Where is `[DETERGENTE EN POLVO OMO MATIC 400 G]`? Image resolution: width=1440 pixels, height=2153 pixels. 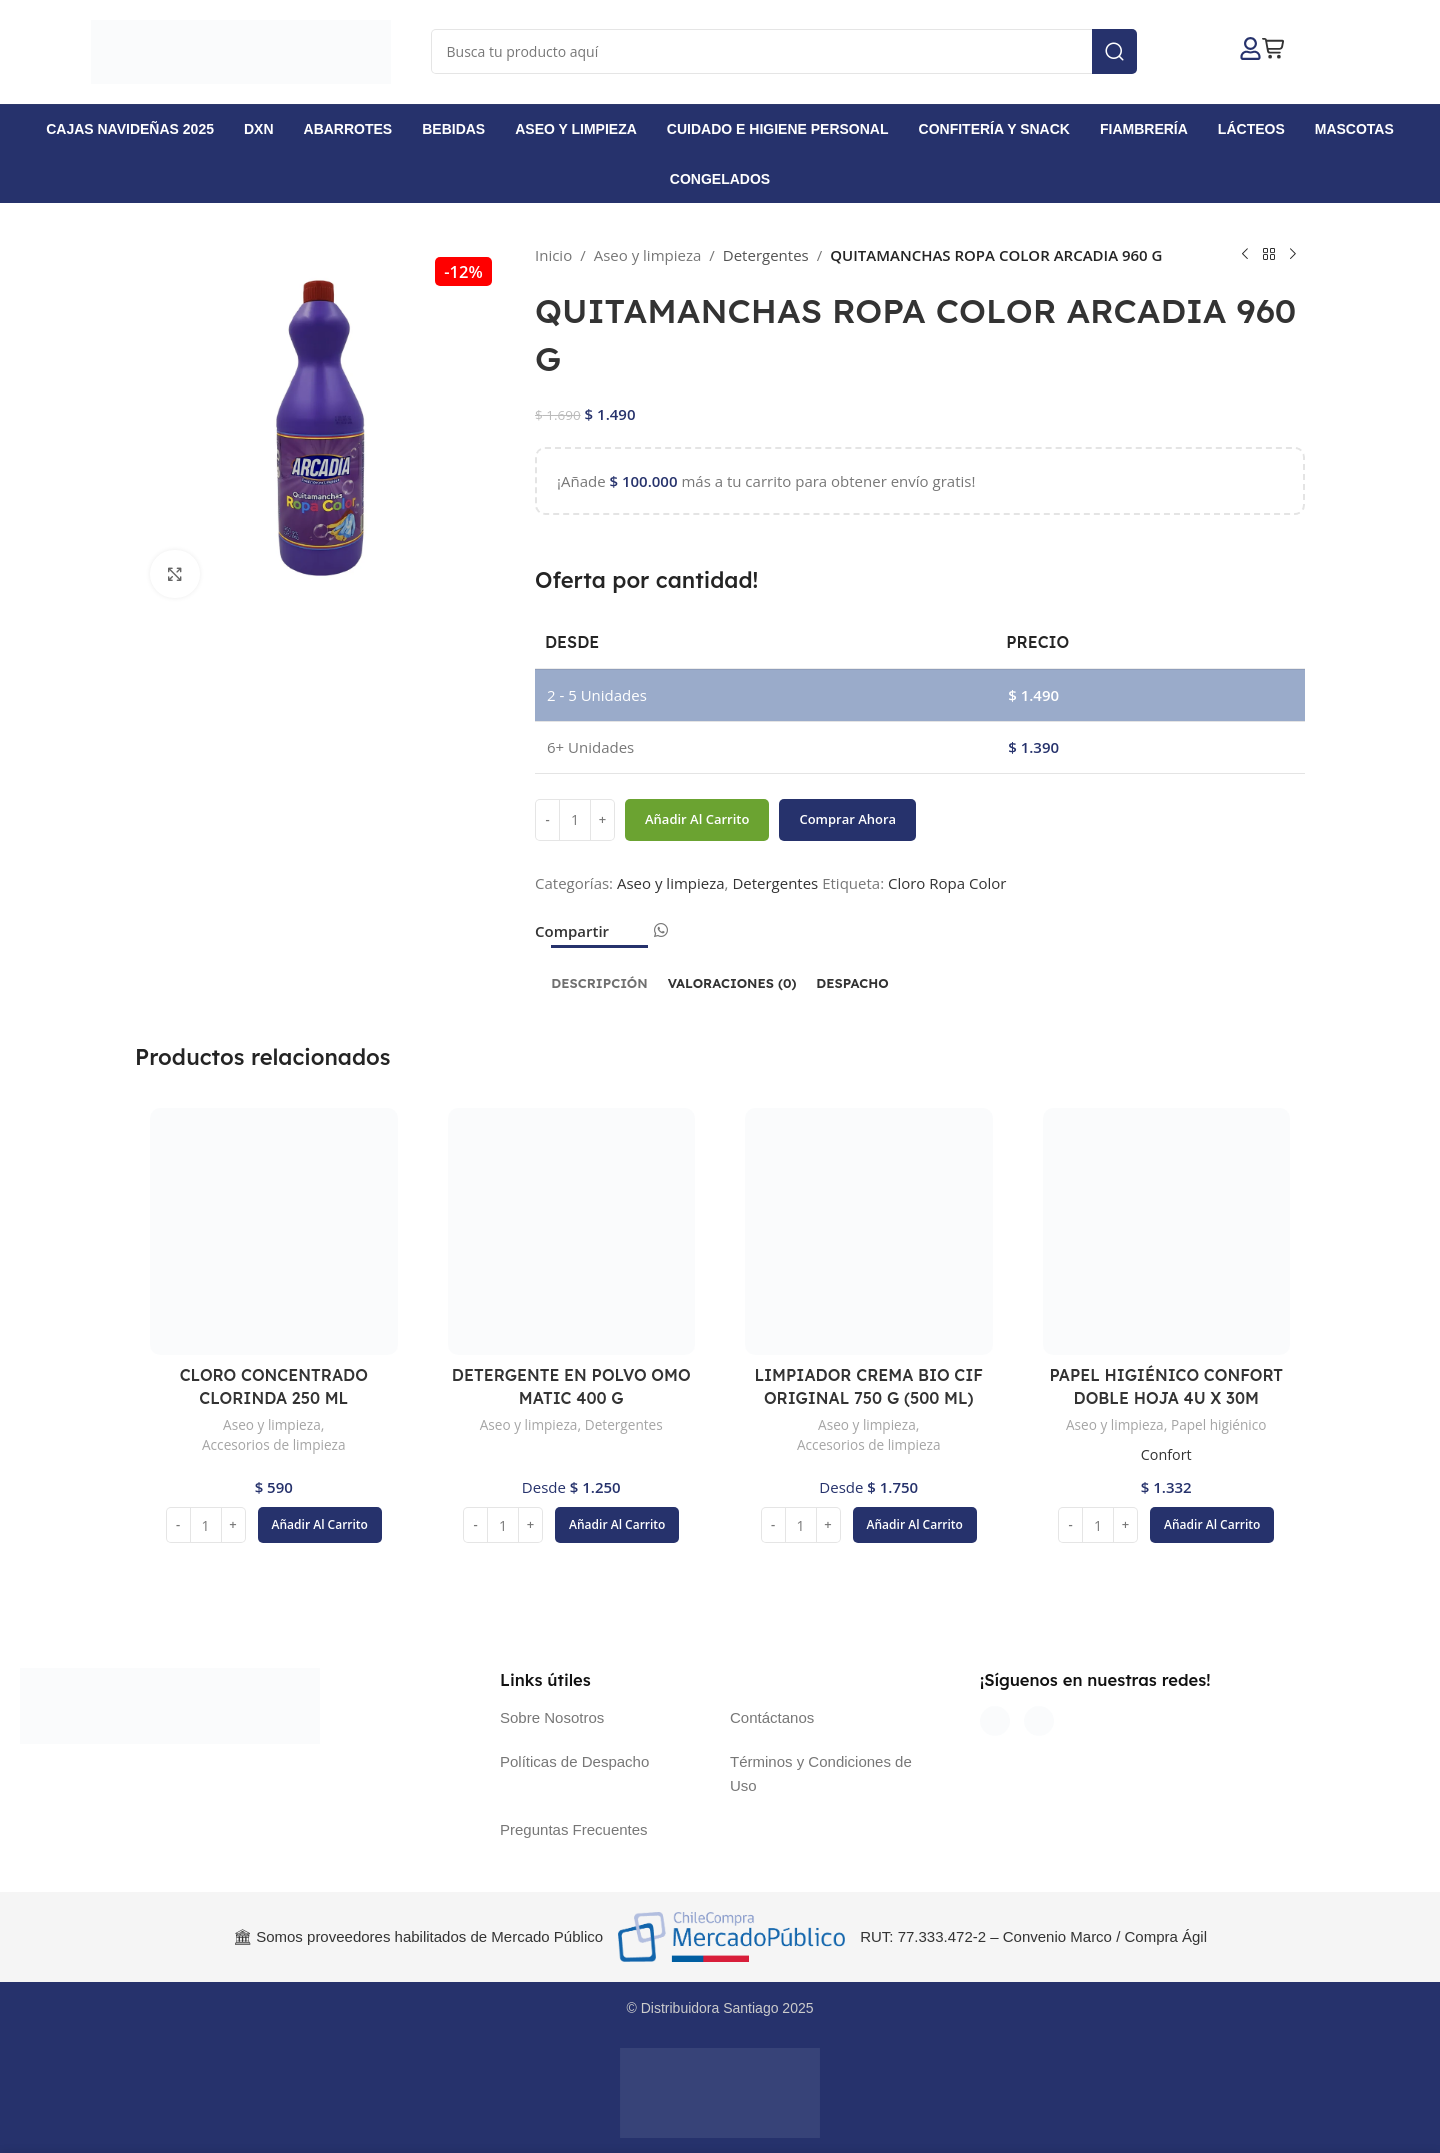 [DETERGENTE EN POLVO OMO MATIC 400 G] is located at coordinates (572, 1232).